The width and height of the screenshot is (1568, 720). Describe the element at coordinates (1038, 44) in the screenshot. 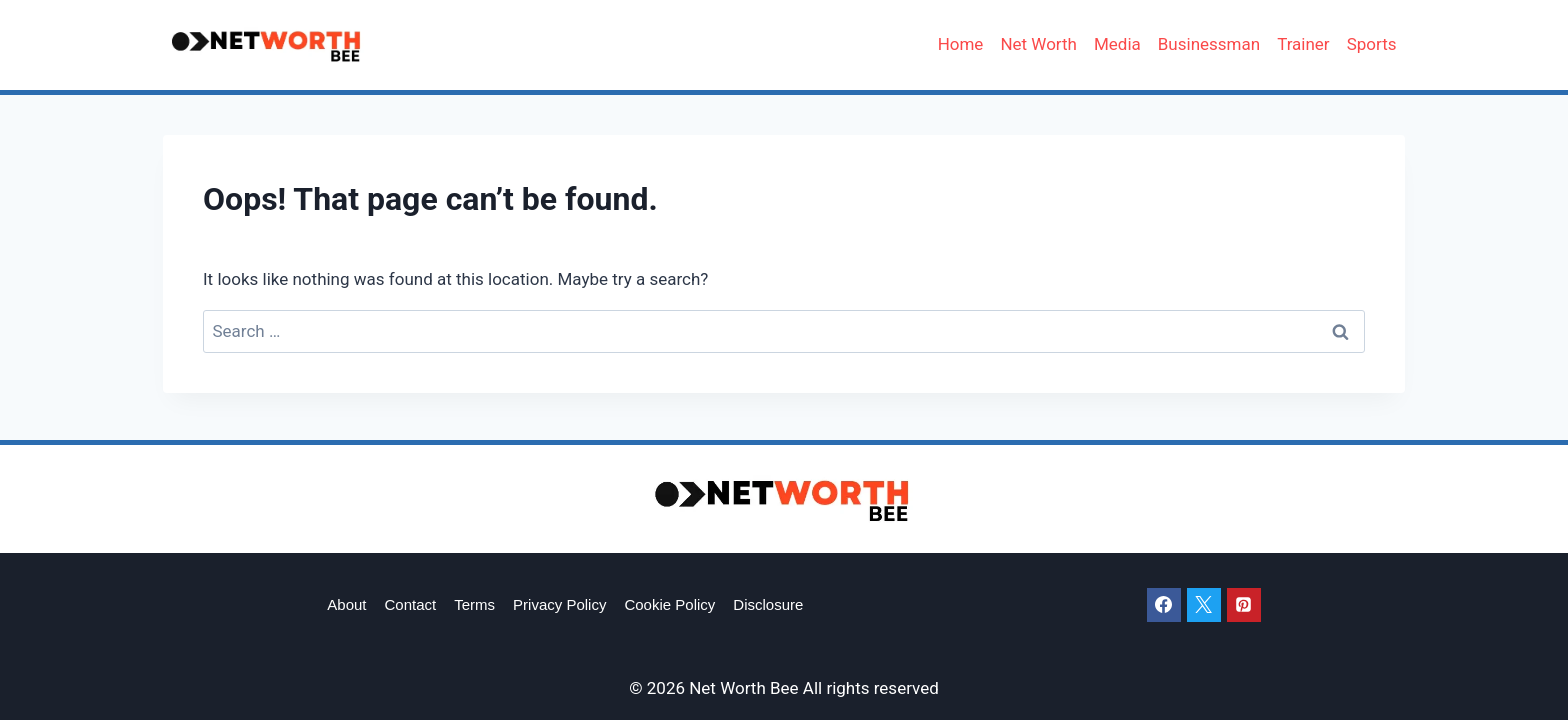

I see `Net Worth` at that location.